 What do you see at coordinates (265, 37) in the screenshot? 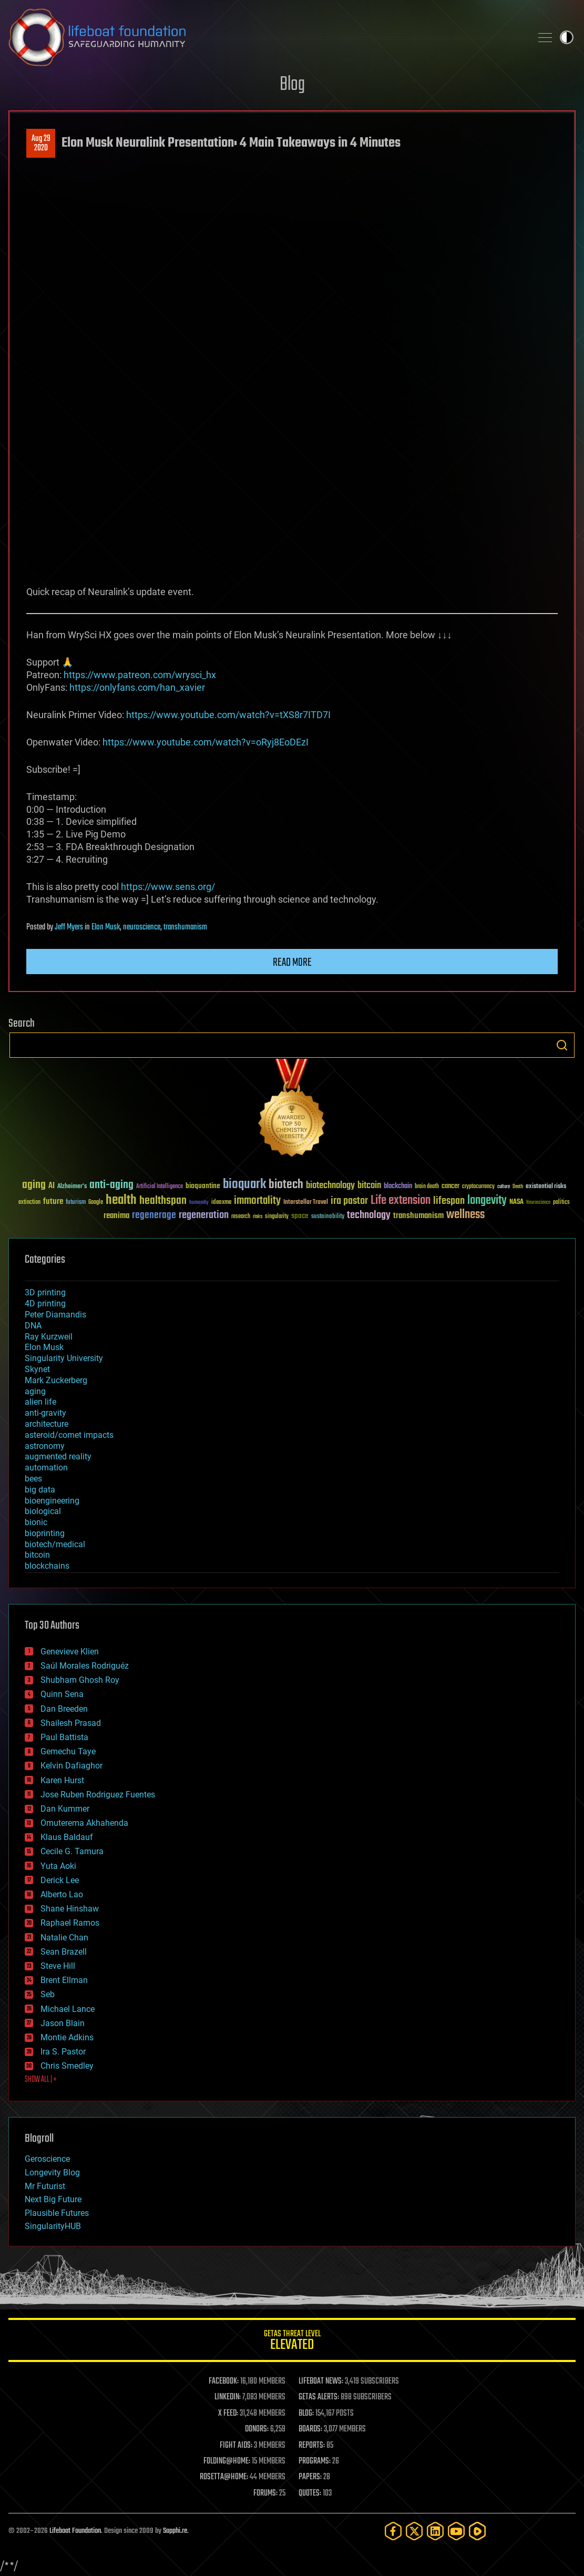
I see `Lifeboat Foundation: Safeguarding Humanity [Lifeboat Foundation - home]` at bounding box center [265, 37].